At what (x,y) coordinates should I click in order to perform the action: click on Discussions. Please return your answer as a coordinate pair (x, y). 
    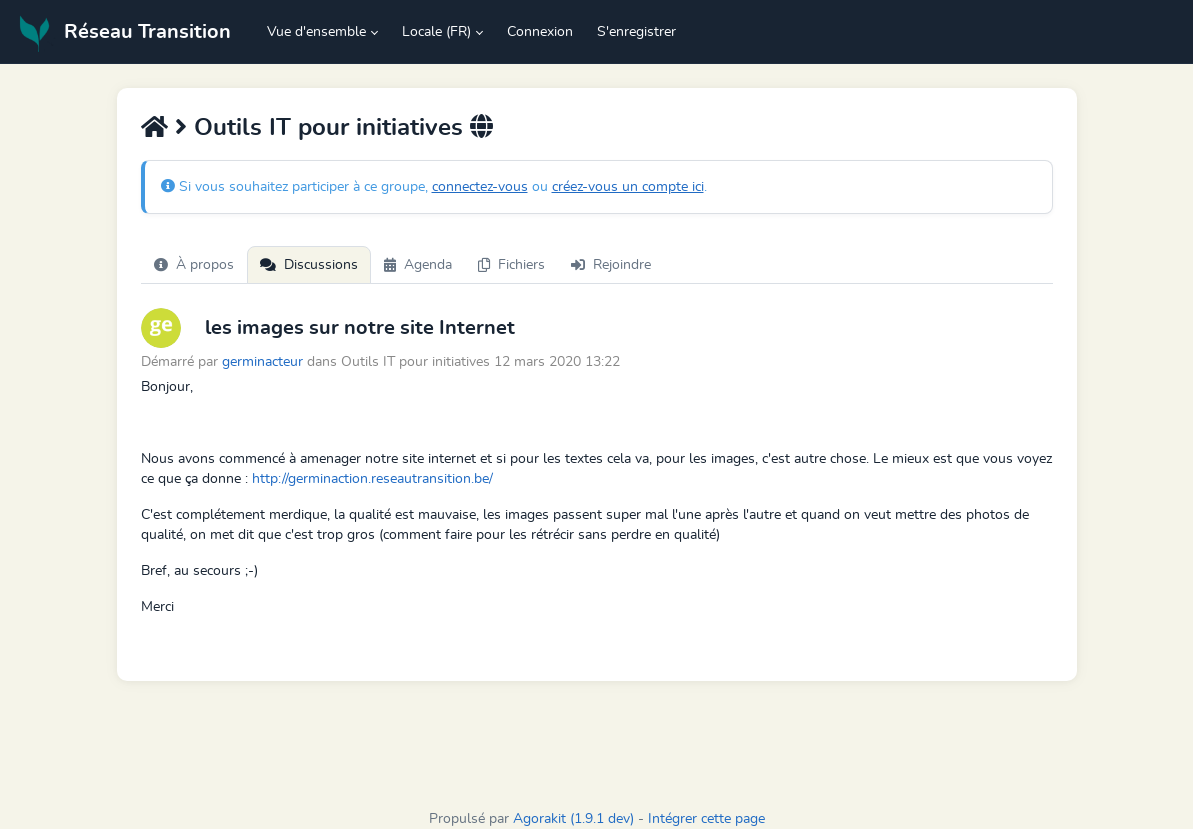
    Looking at the image, I should click on (309, 265).